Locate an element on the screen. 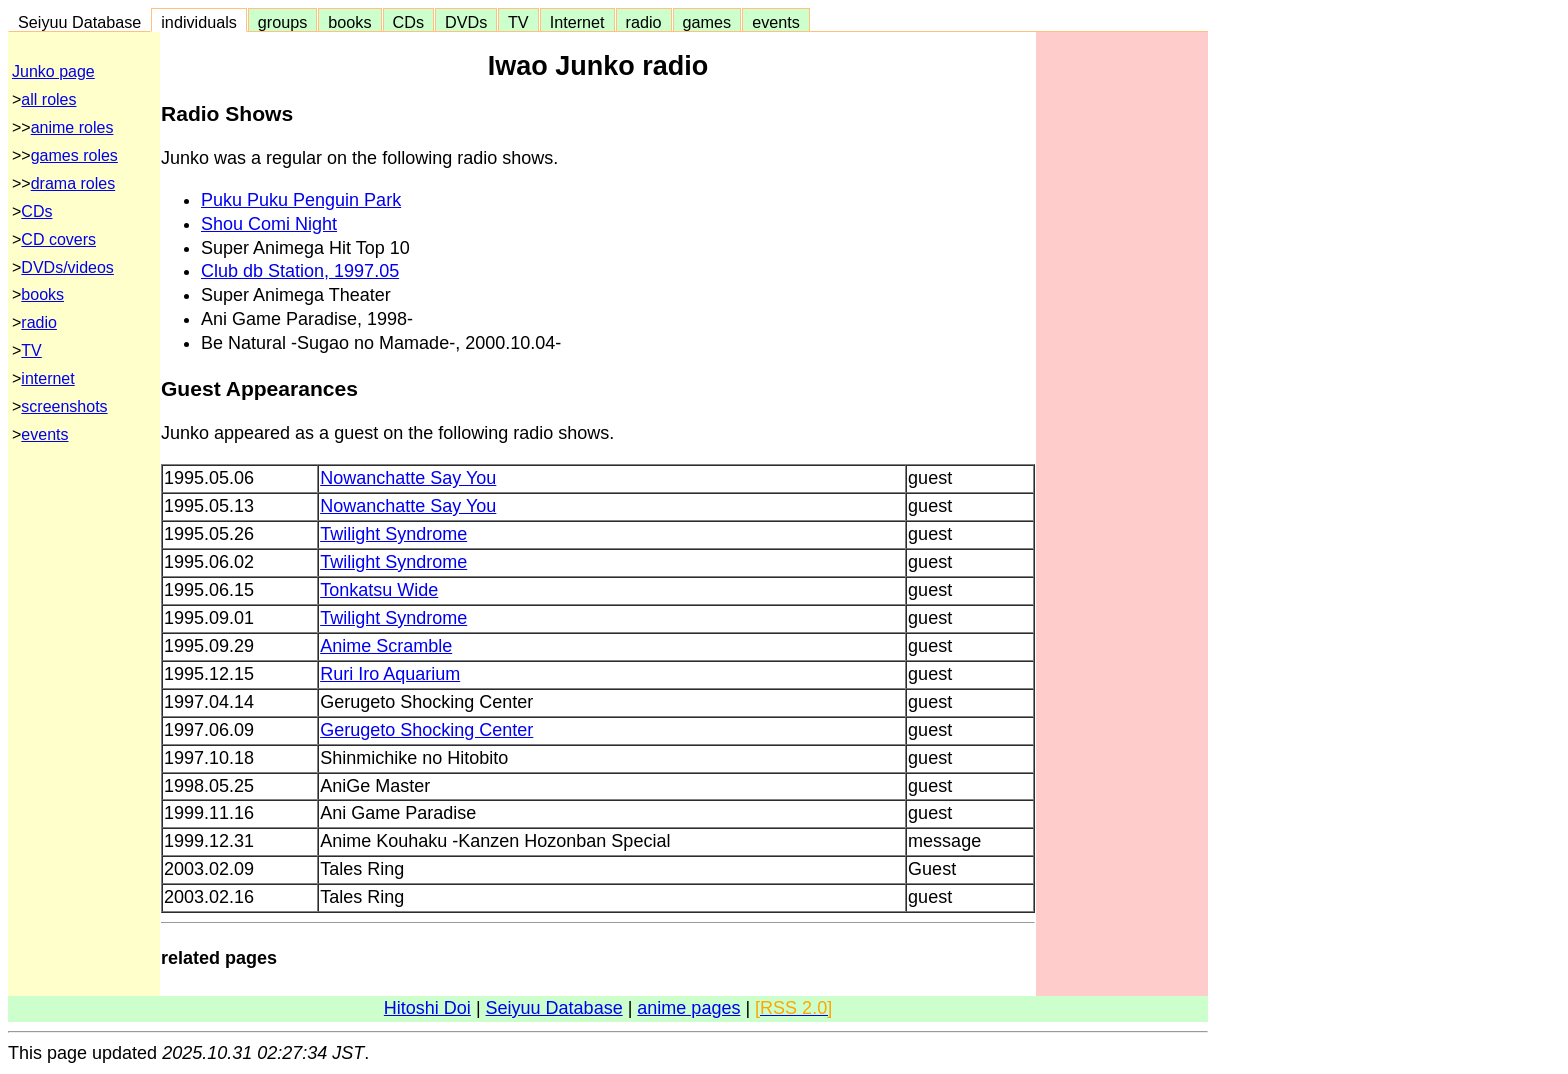 The image size is (1568, 1074). Seiyuu Database is located at coordinates (79, 22).